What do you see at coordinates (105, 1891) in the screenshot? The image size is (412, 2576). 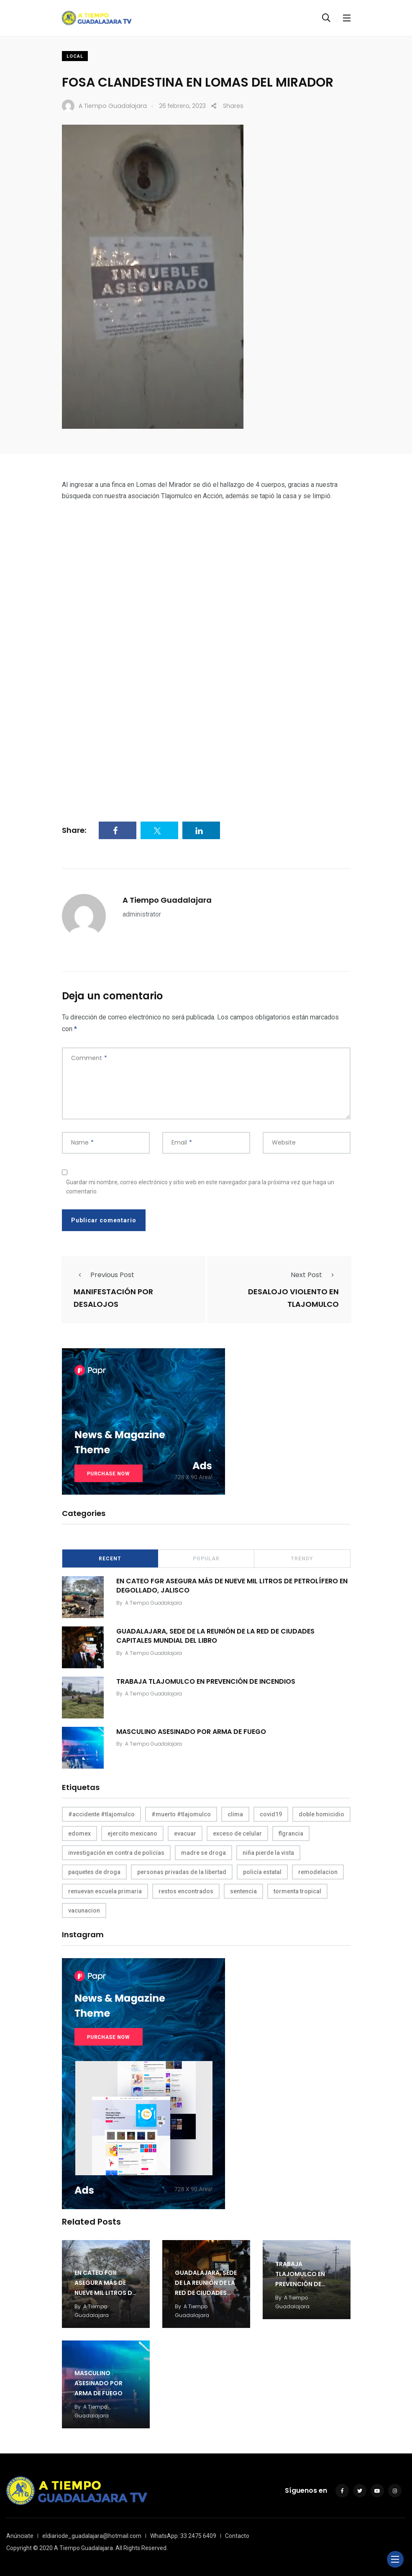 I see `renuevan escuela primaria [renuevan escuela primaria (1 elemento)]` at bounding box center [105, 1891].